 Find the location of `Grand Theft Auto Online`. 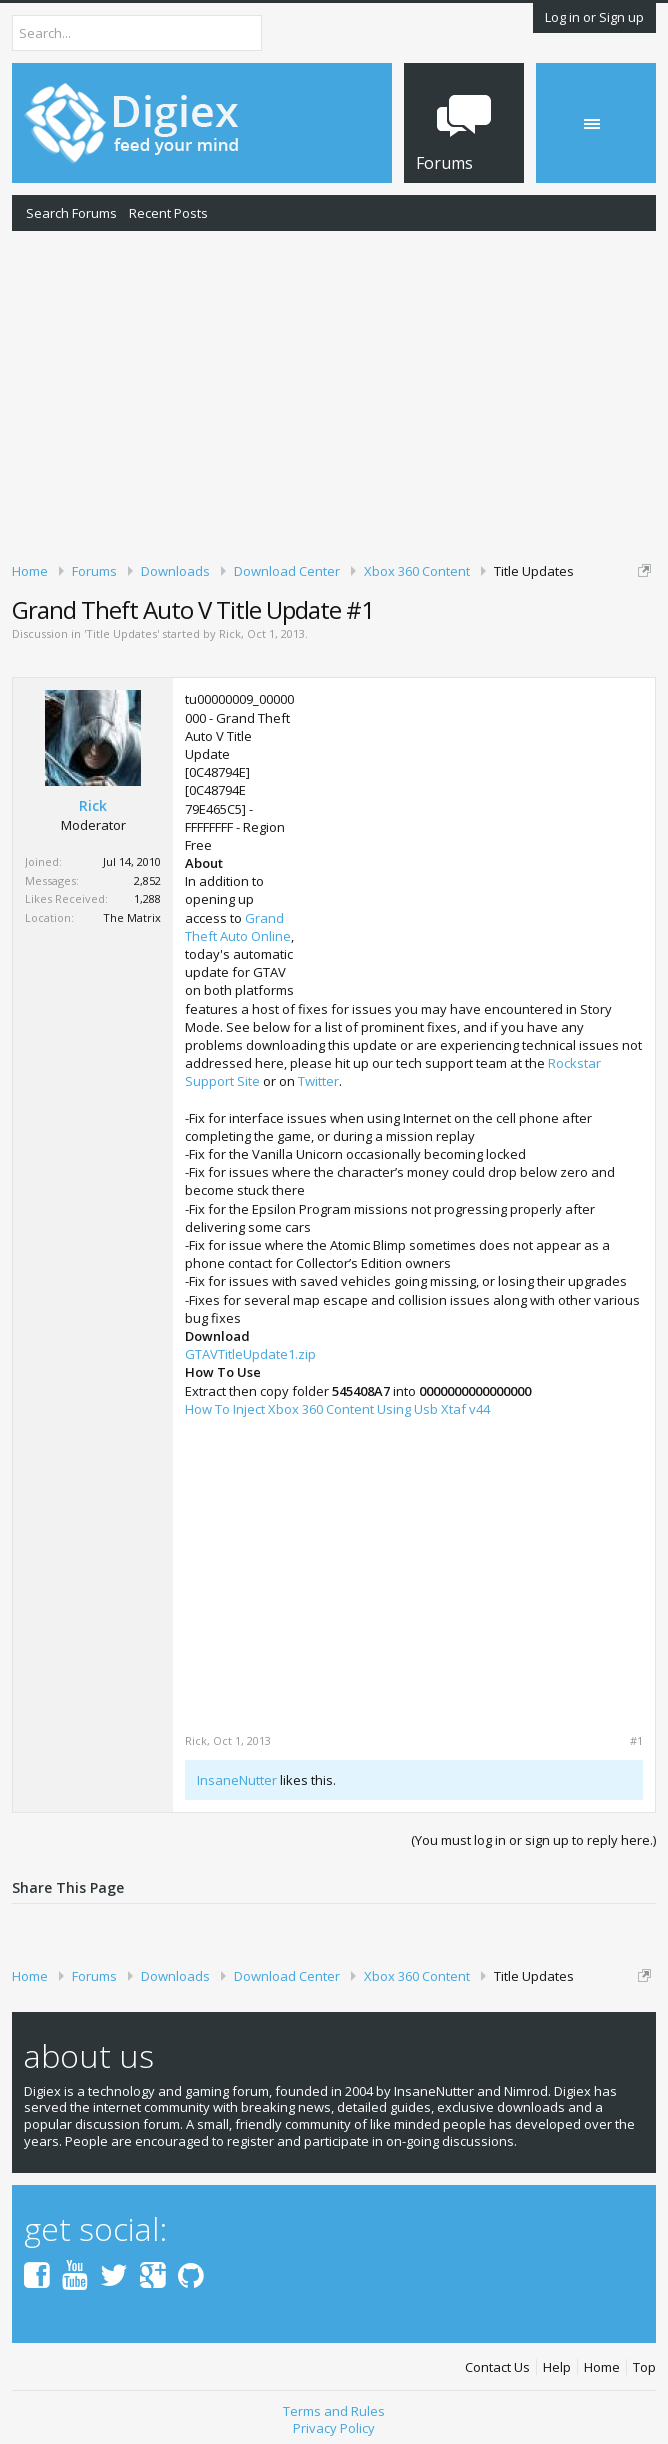

Grand Theft Auto Online is located at coordinates (238, 927).